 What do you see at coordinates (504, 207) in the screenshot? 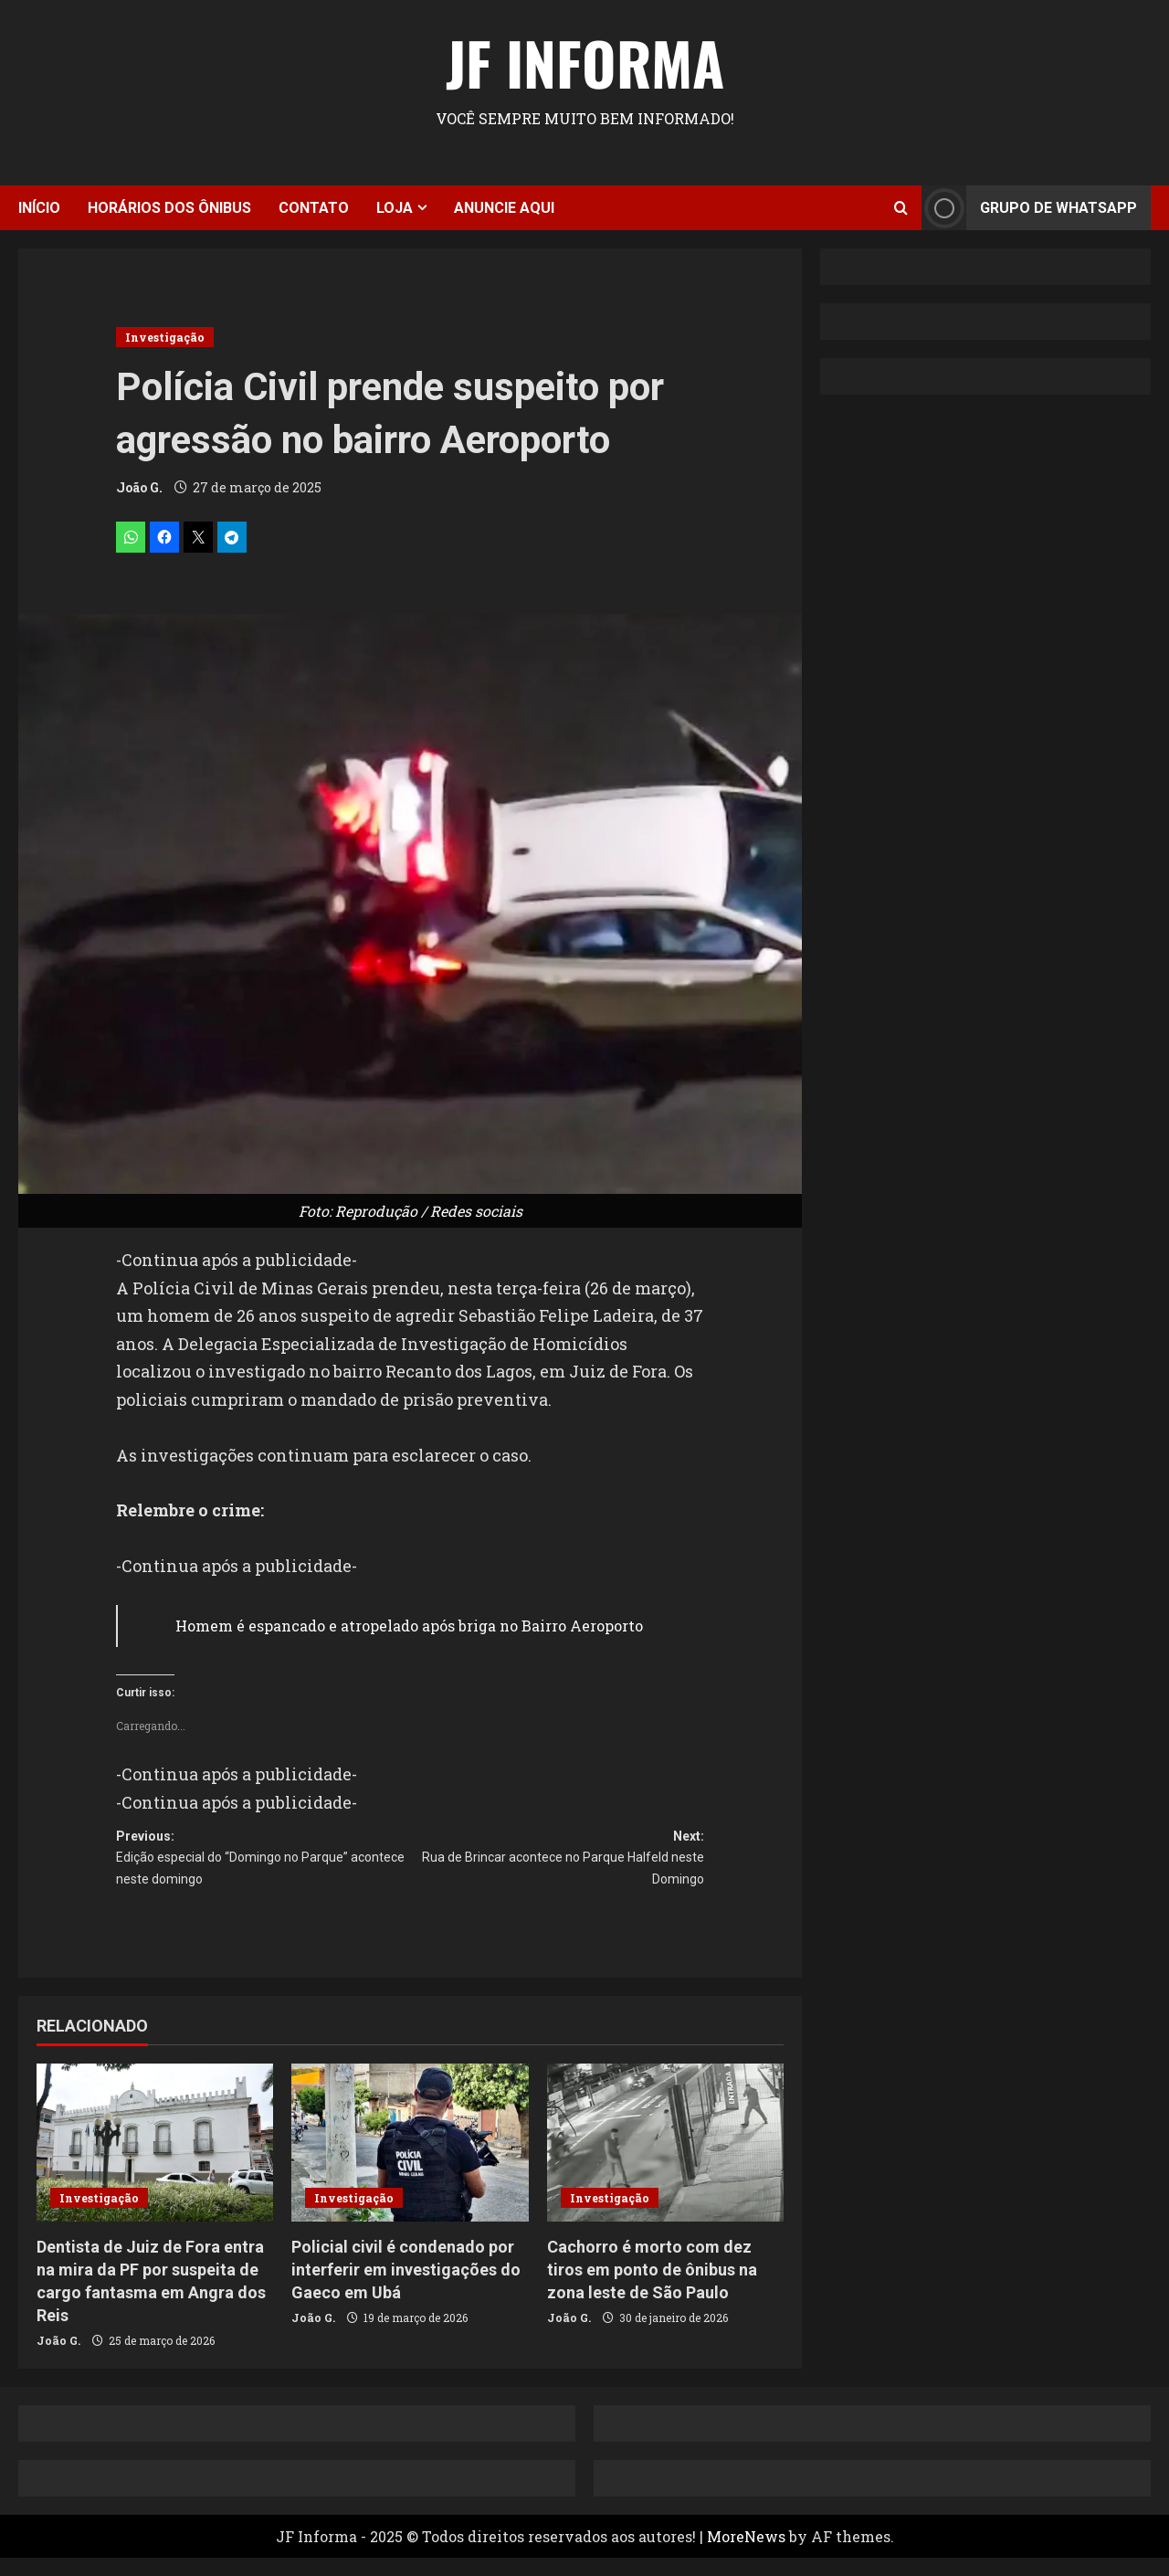
I see `Anuncie aqui` at bounding box center [504, 207].